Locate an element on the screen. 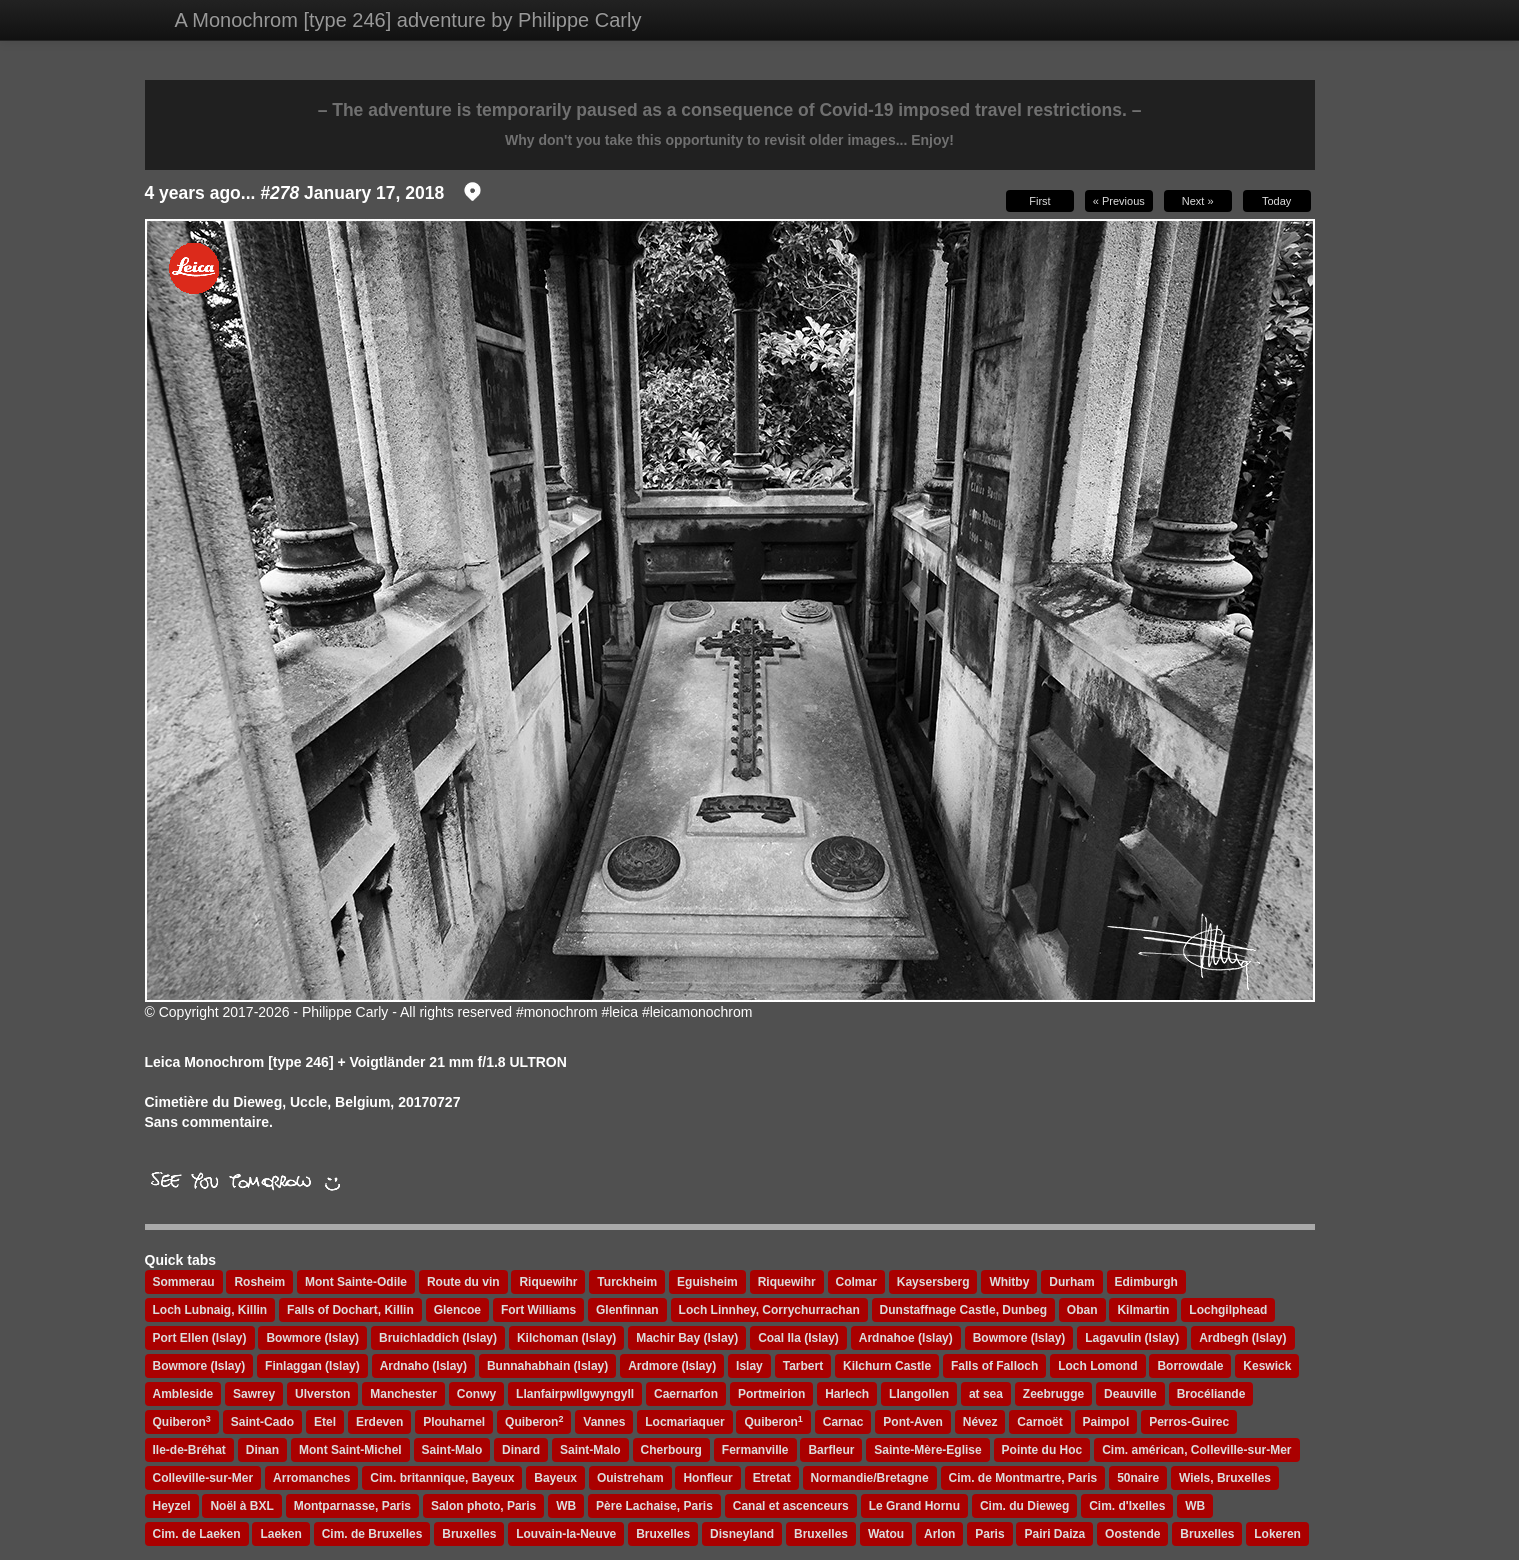  Ulverston is located at coordinates (322, 1394).